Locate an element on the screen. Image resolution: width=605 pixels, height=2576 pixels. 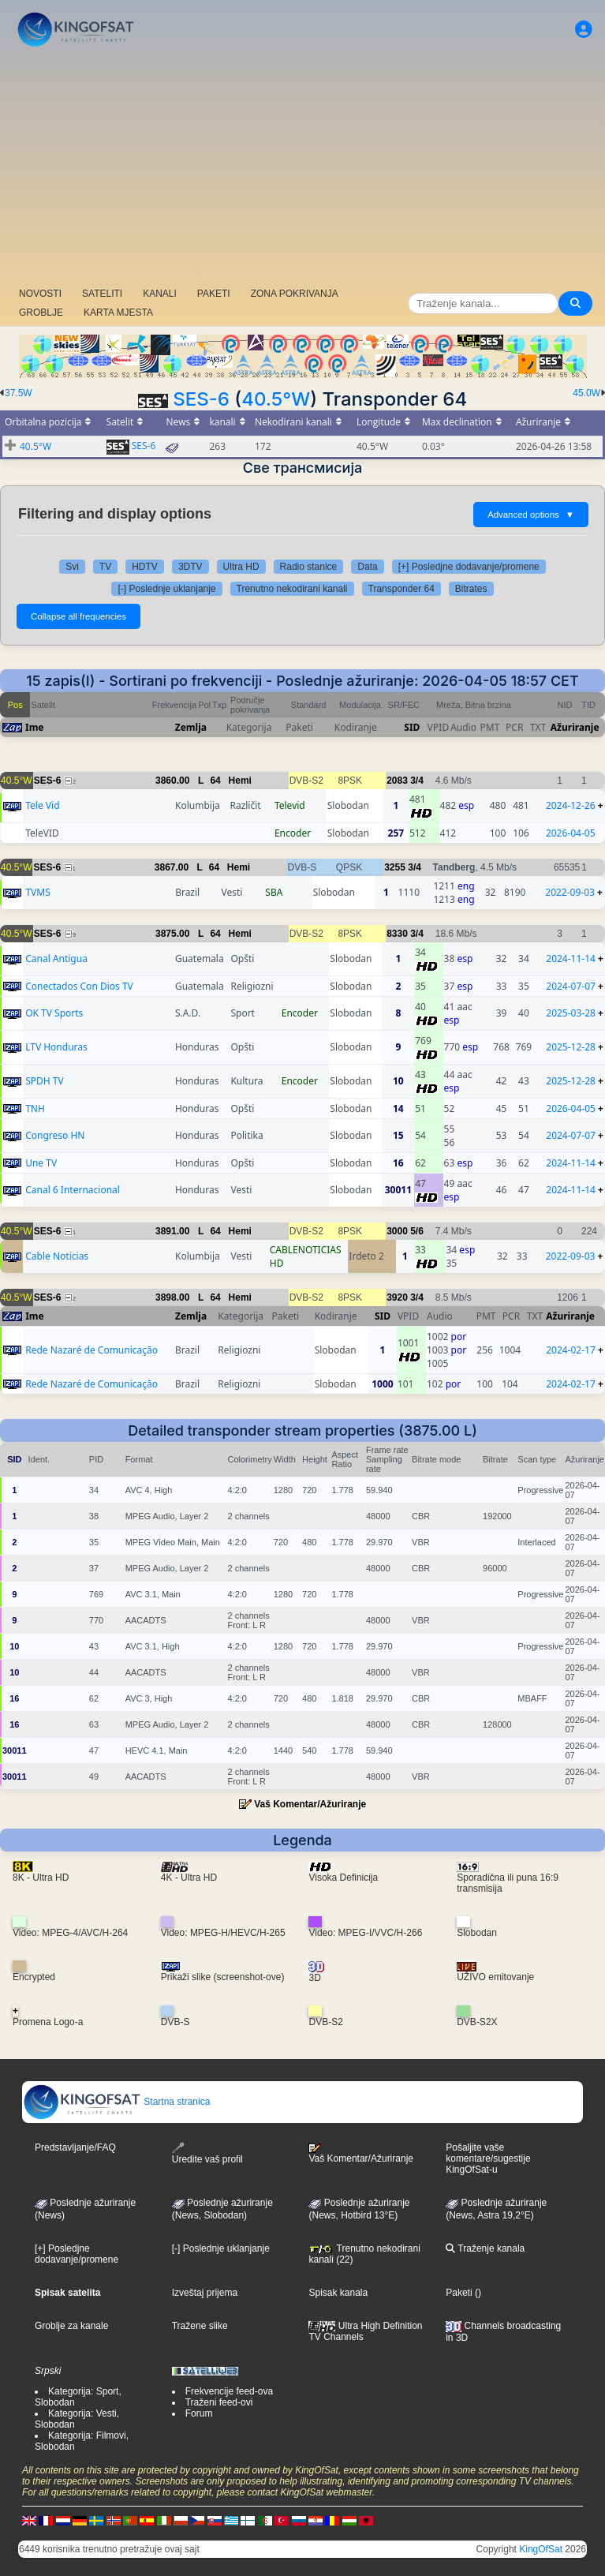
LTV Honduras is located at coordinates (56, 1047).